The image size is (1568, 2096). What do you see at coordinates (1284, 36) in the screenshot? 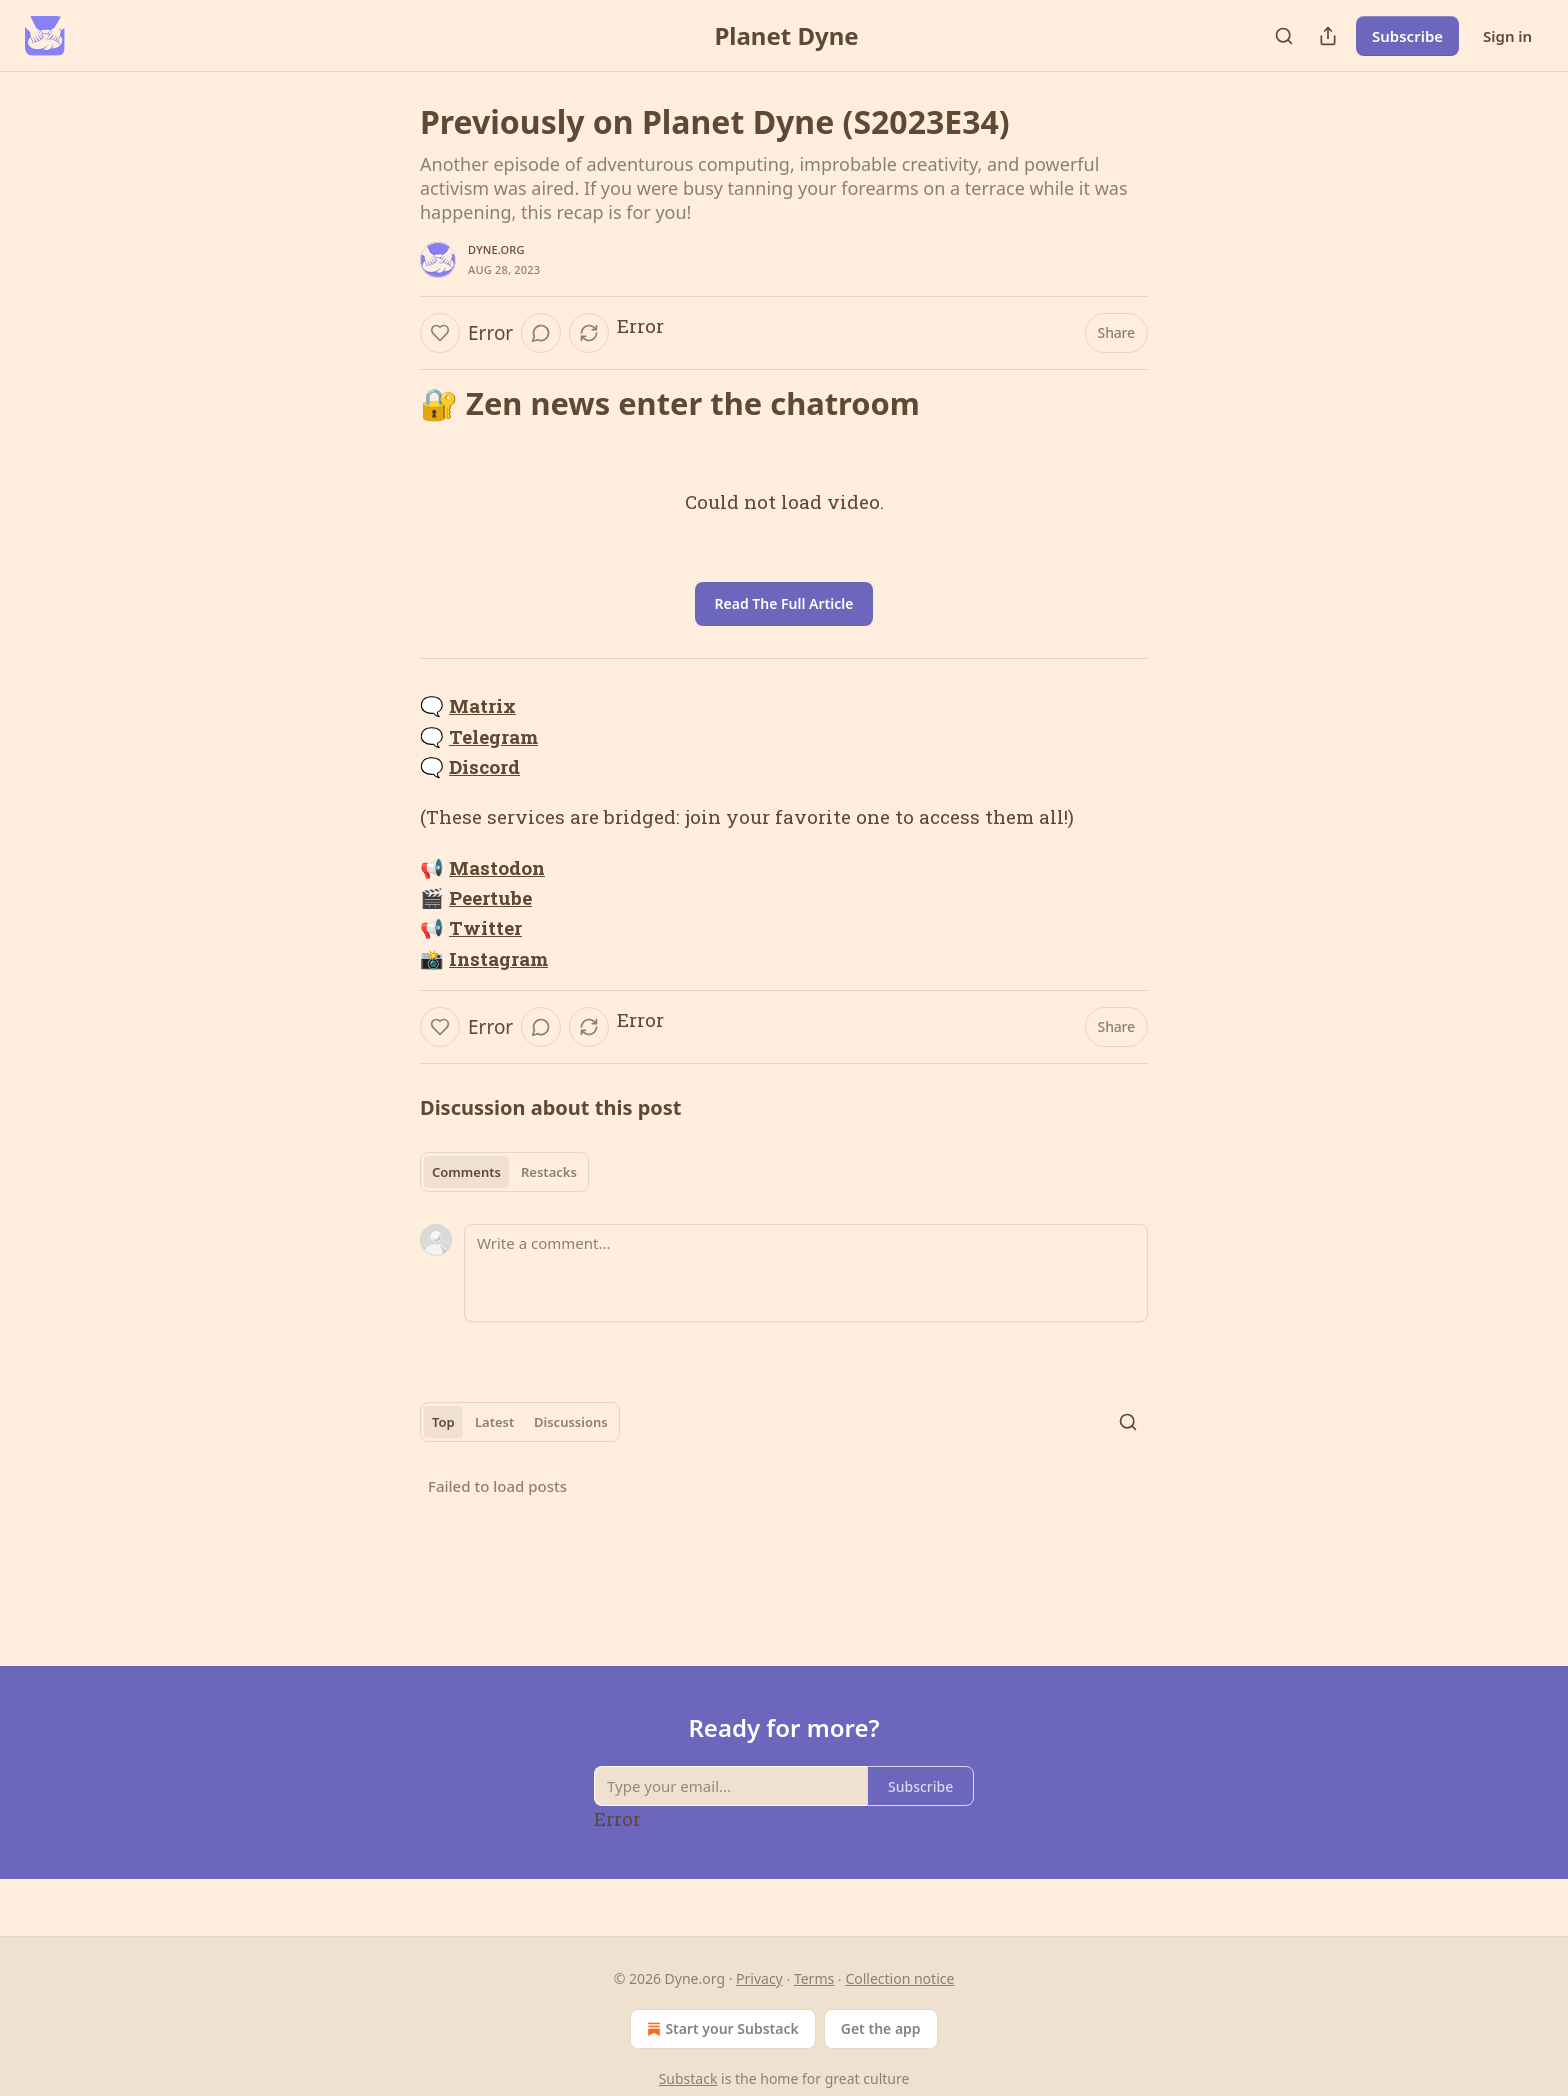
I see `[Search]` at bounding box center [1284, 36].